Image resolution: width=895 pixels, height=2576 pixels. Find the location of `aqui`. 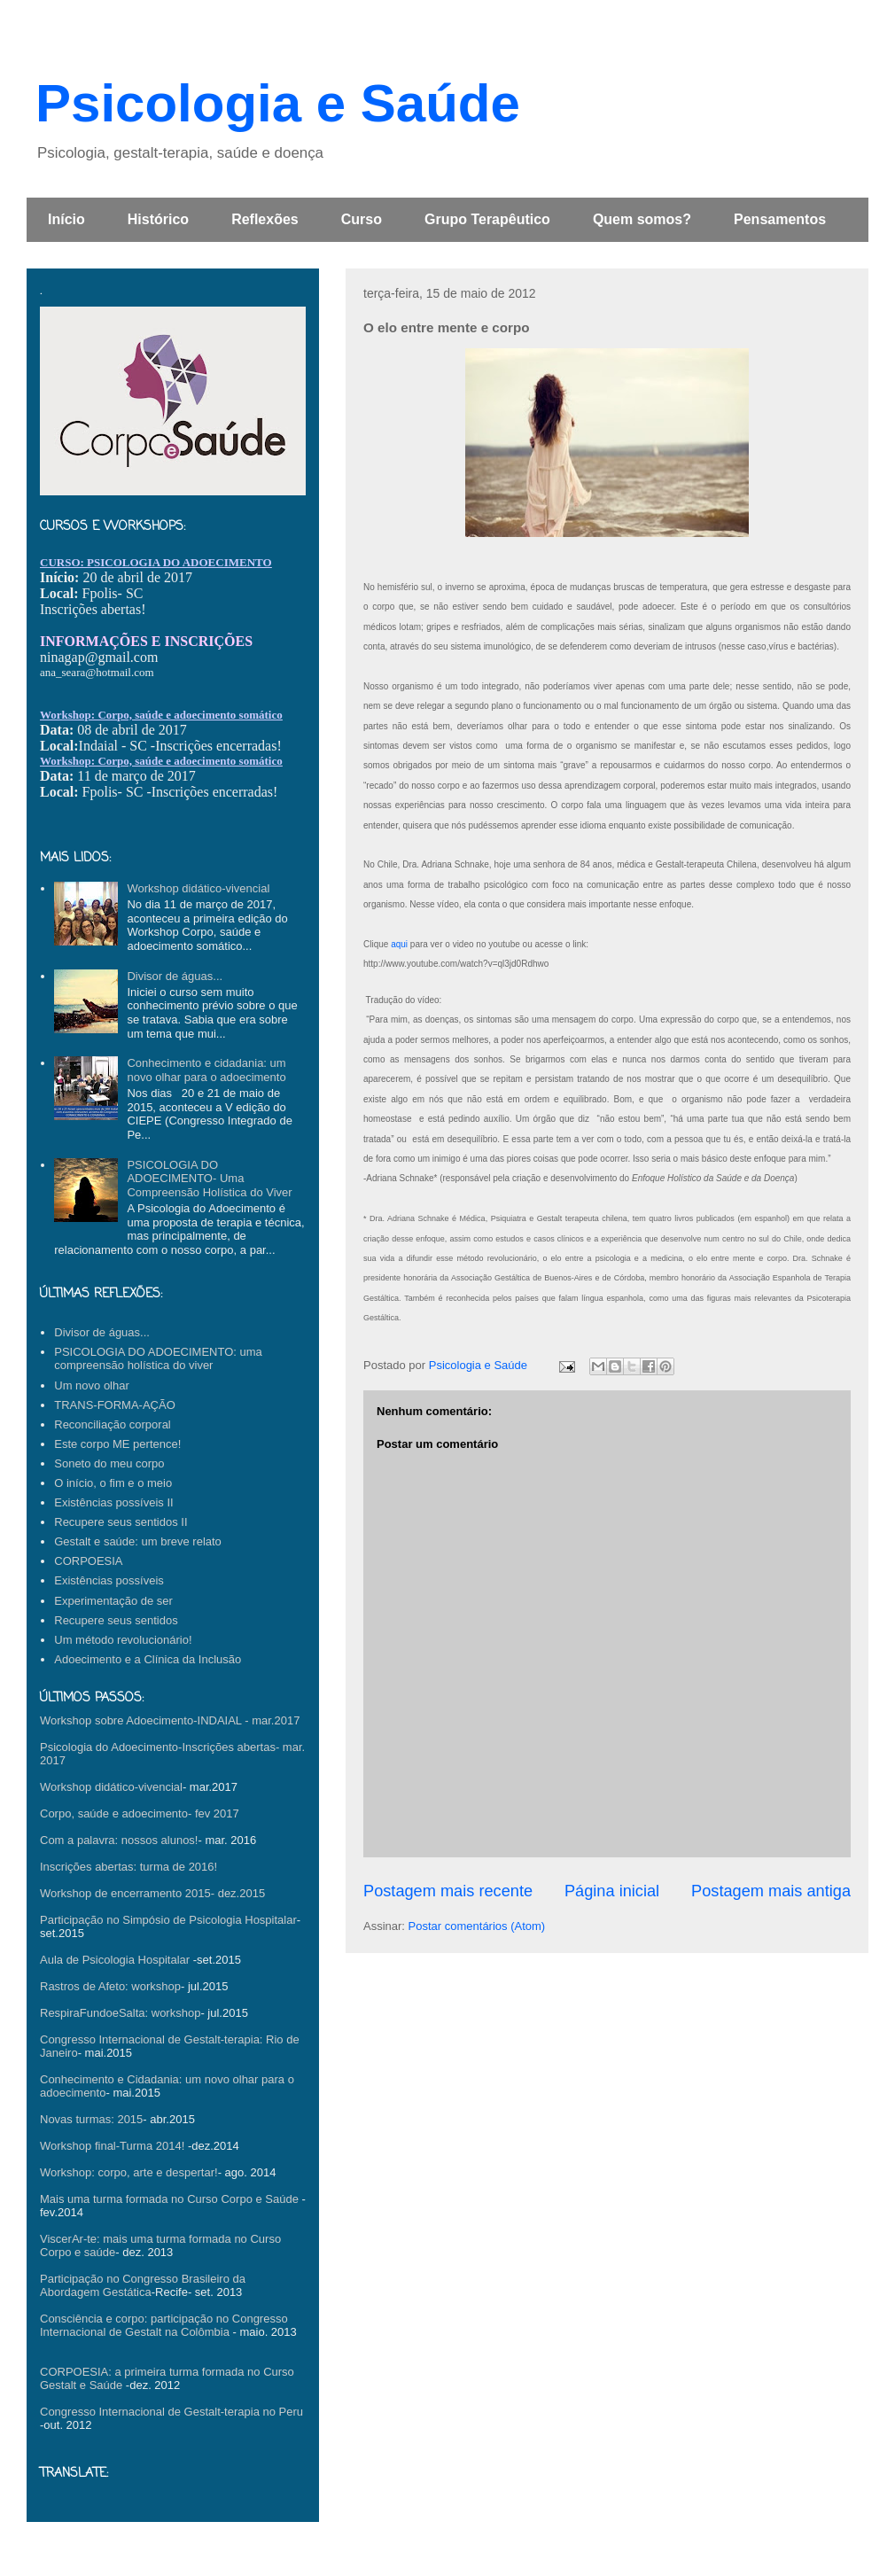

aqui is located at coordinates (400, 944).